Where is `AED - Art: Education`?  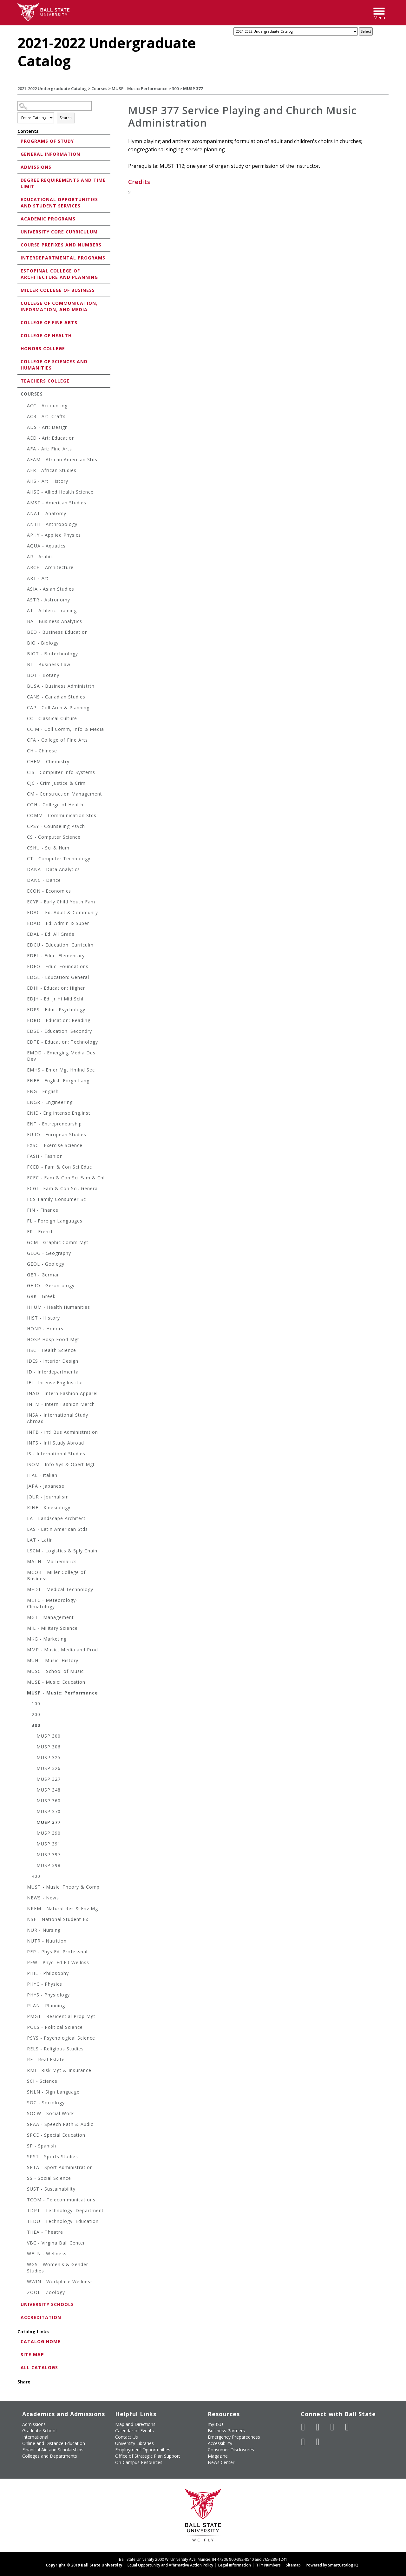
AED - Art: Education is located at coordinates (51, 438).